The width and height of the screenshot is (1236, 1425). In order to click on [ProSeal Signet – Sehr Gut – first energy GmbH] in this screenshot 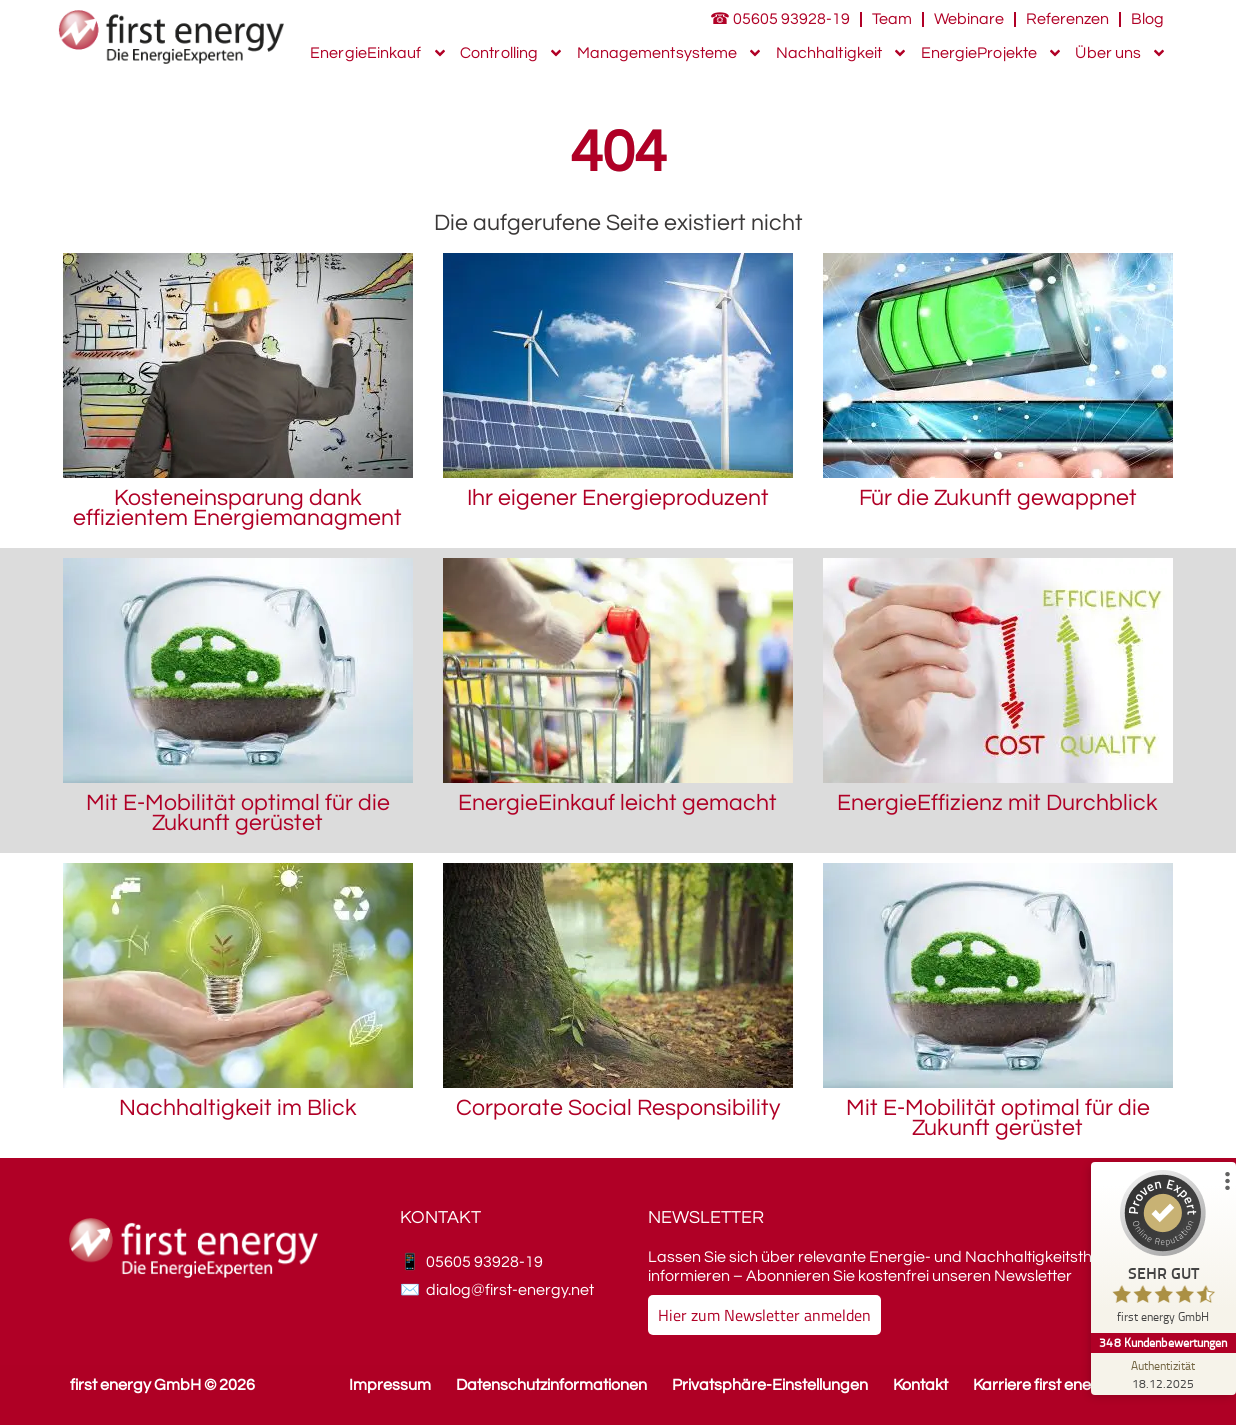, I will do `click(1161, 1251)`.